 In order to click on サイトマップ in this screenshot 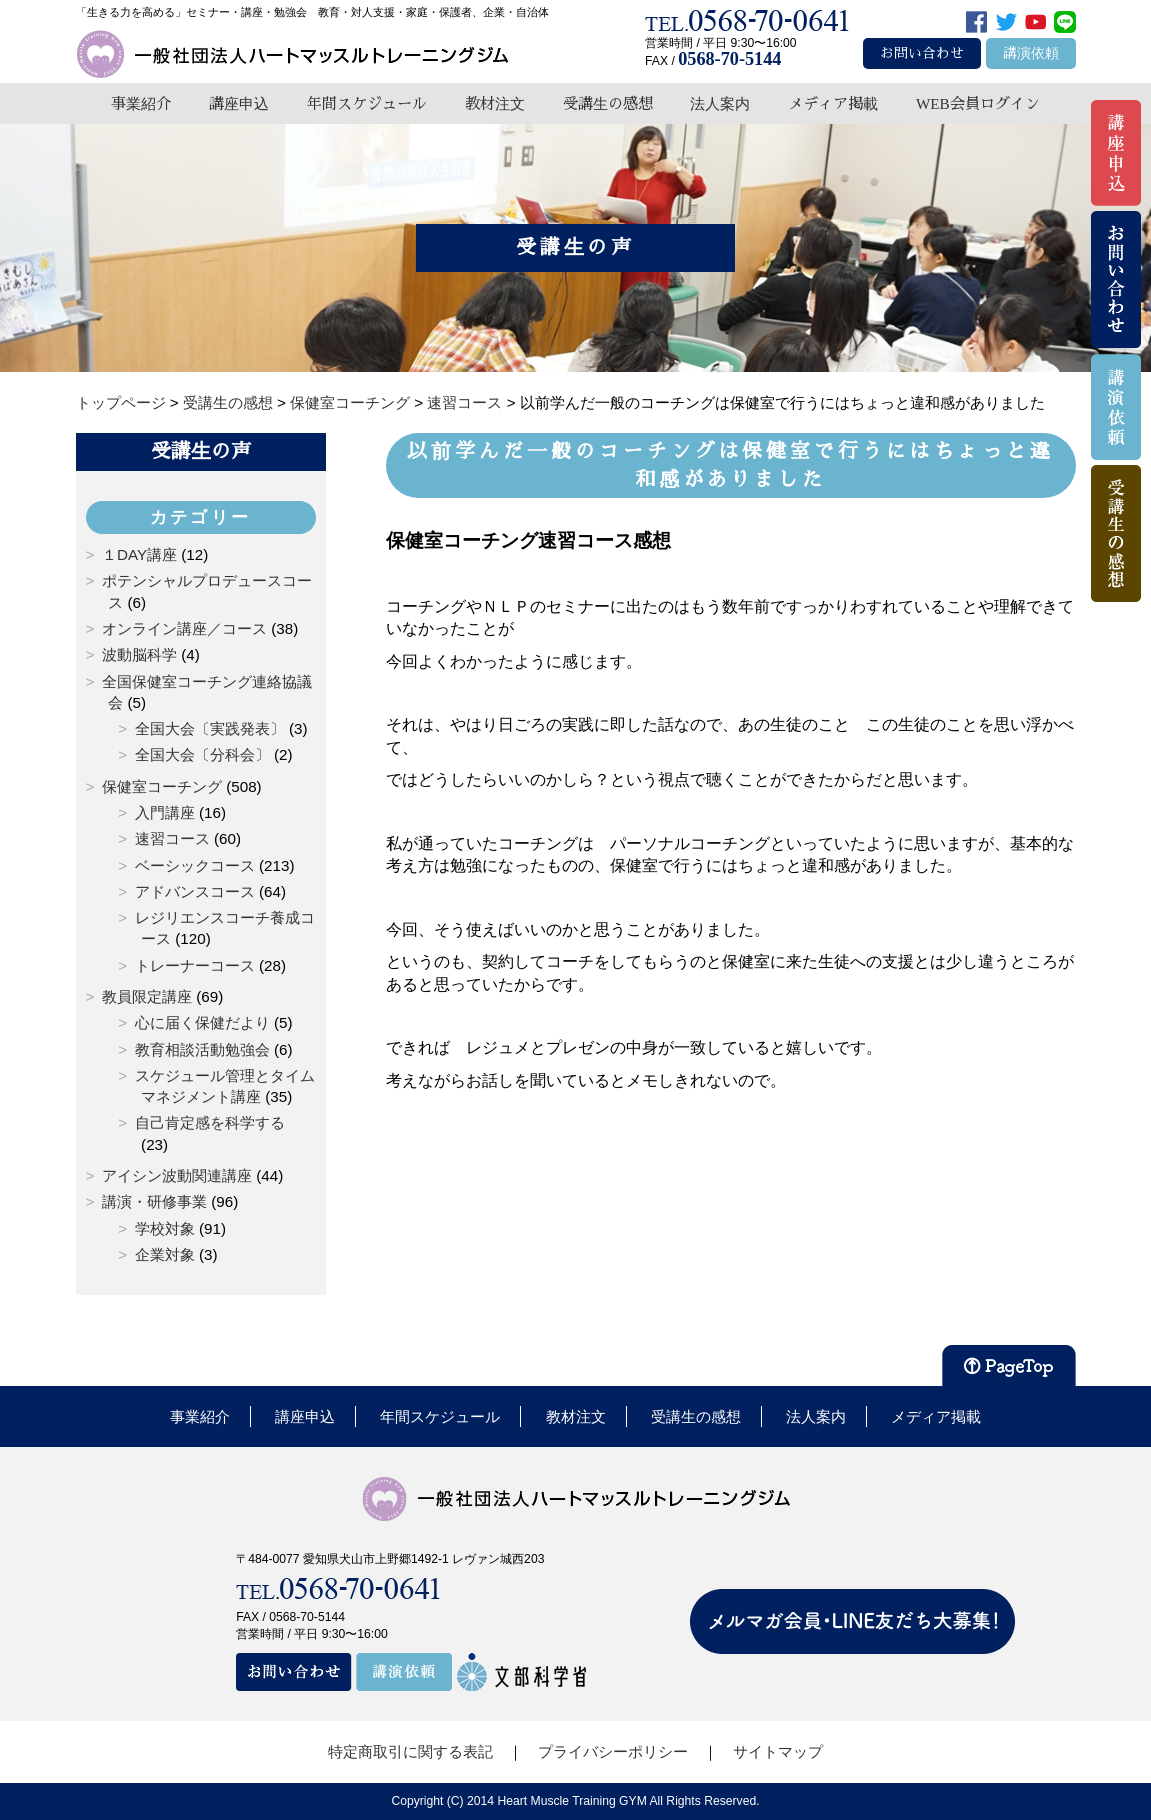, I will do `click(778, 1751)`.